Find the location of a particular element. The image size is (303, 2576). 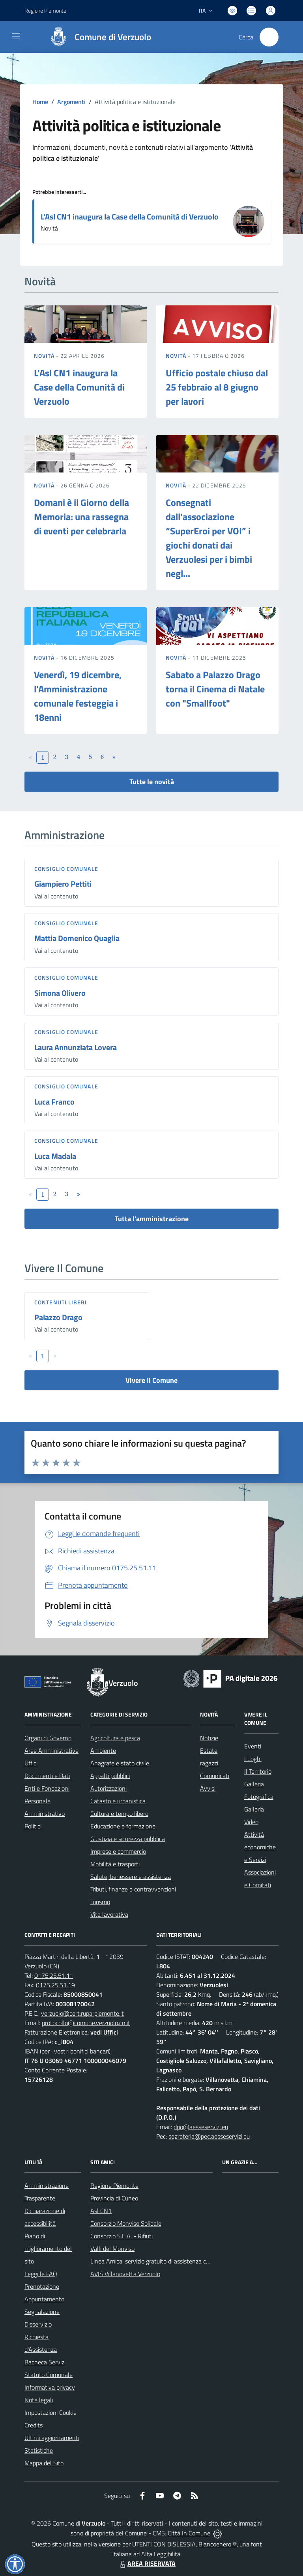

Agricoltura e pesca is located at coordinates (115, 1738).